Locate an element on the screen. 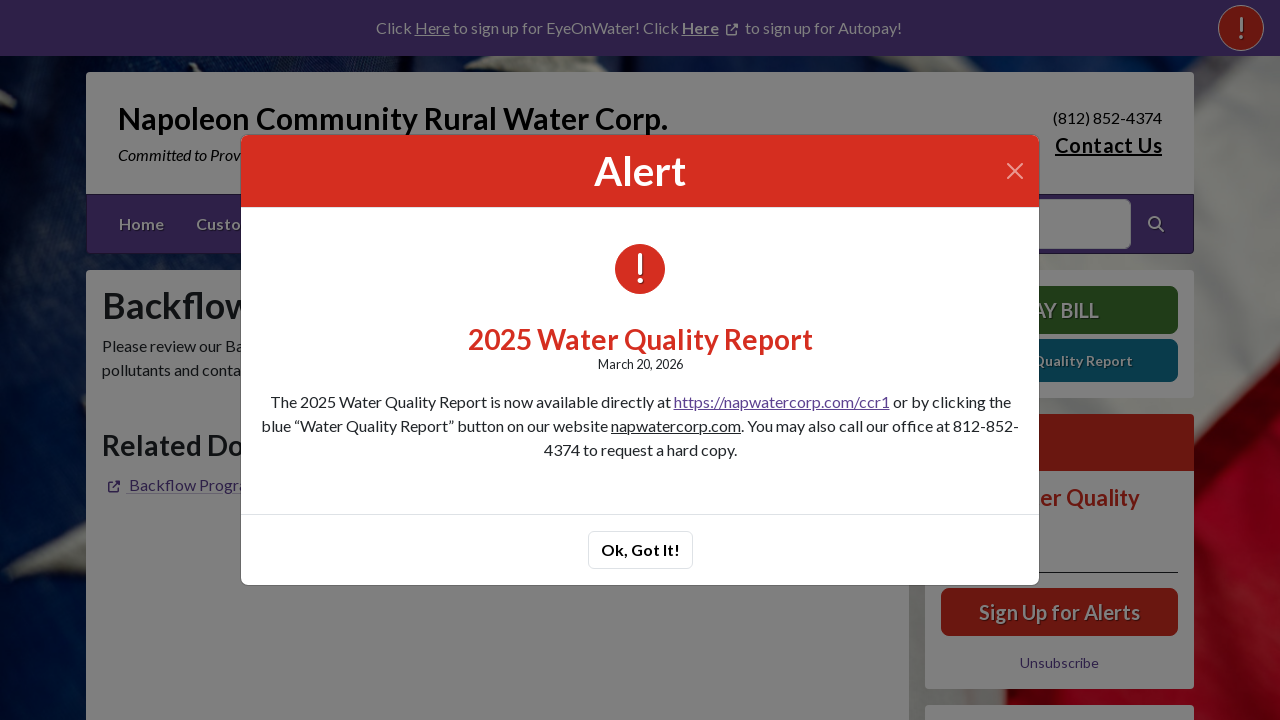  Ok, Got It! is located at coordinates (640, 549).